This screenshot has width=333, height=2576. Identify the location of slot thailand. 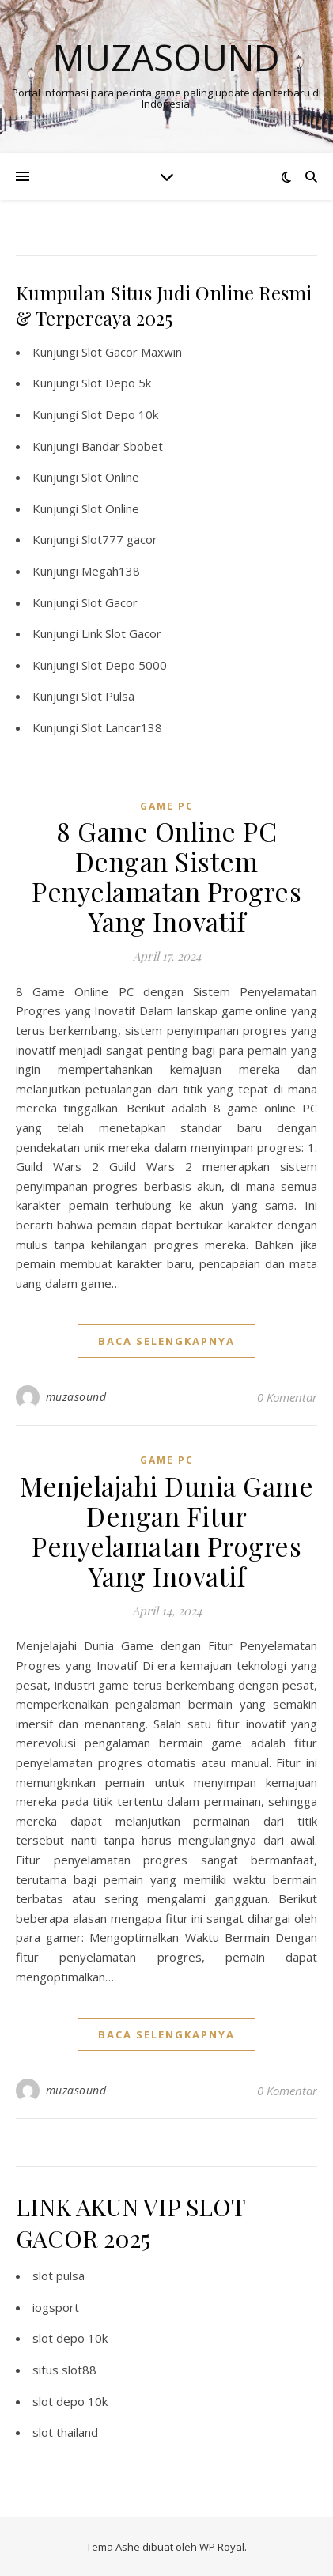
(65, 2432).